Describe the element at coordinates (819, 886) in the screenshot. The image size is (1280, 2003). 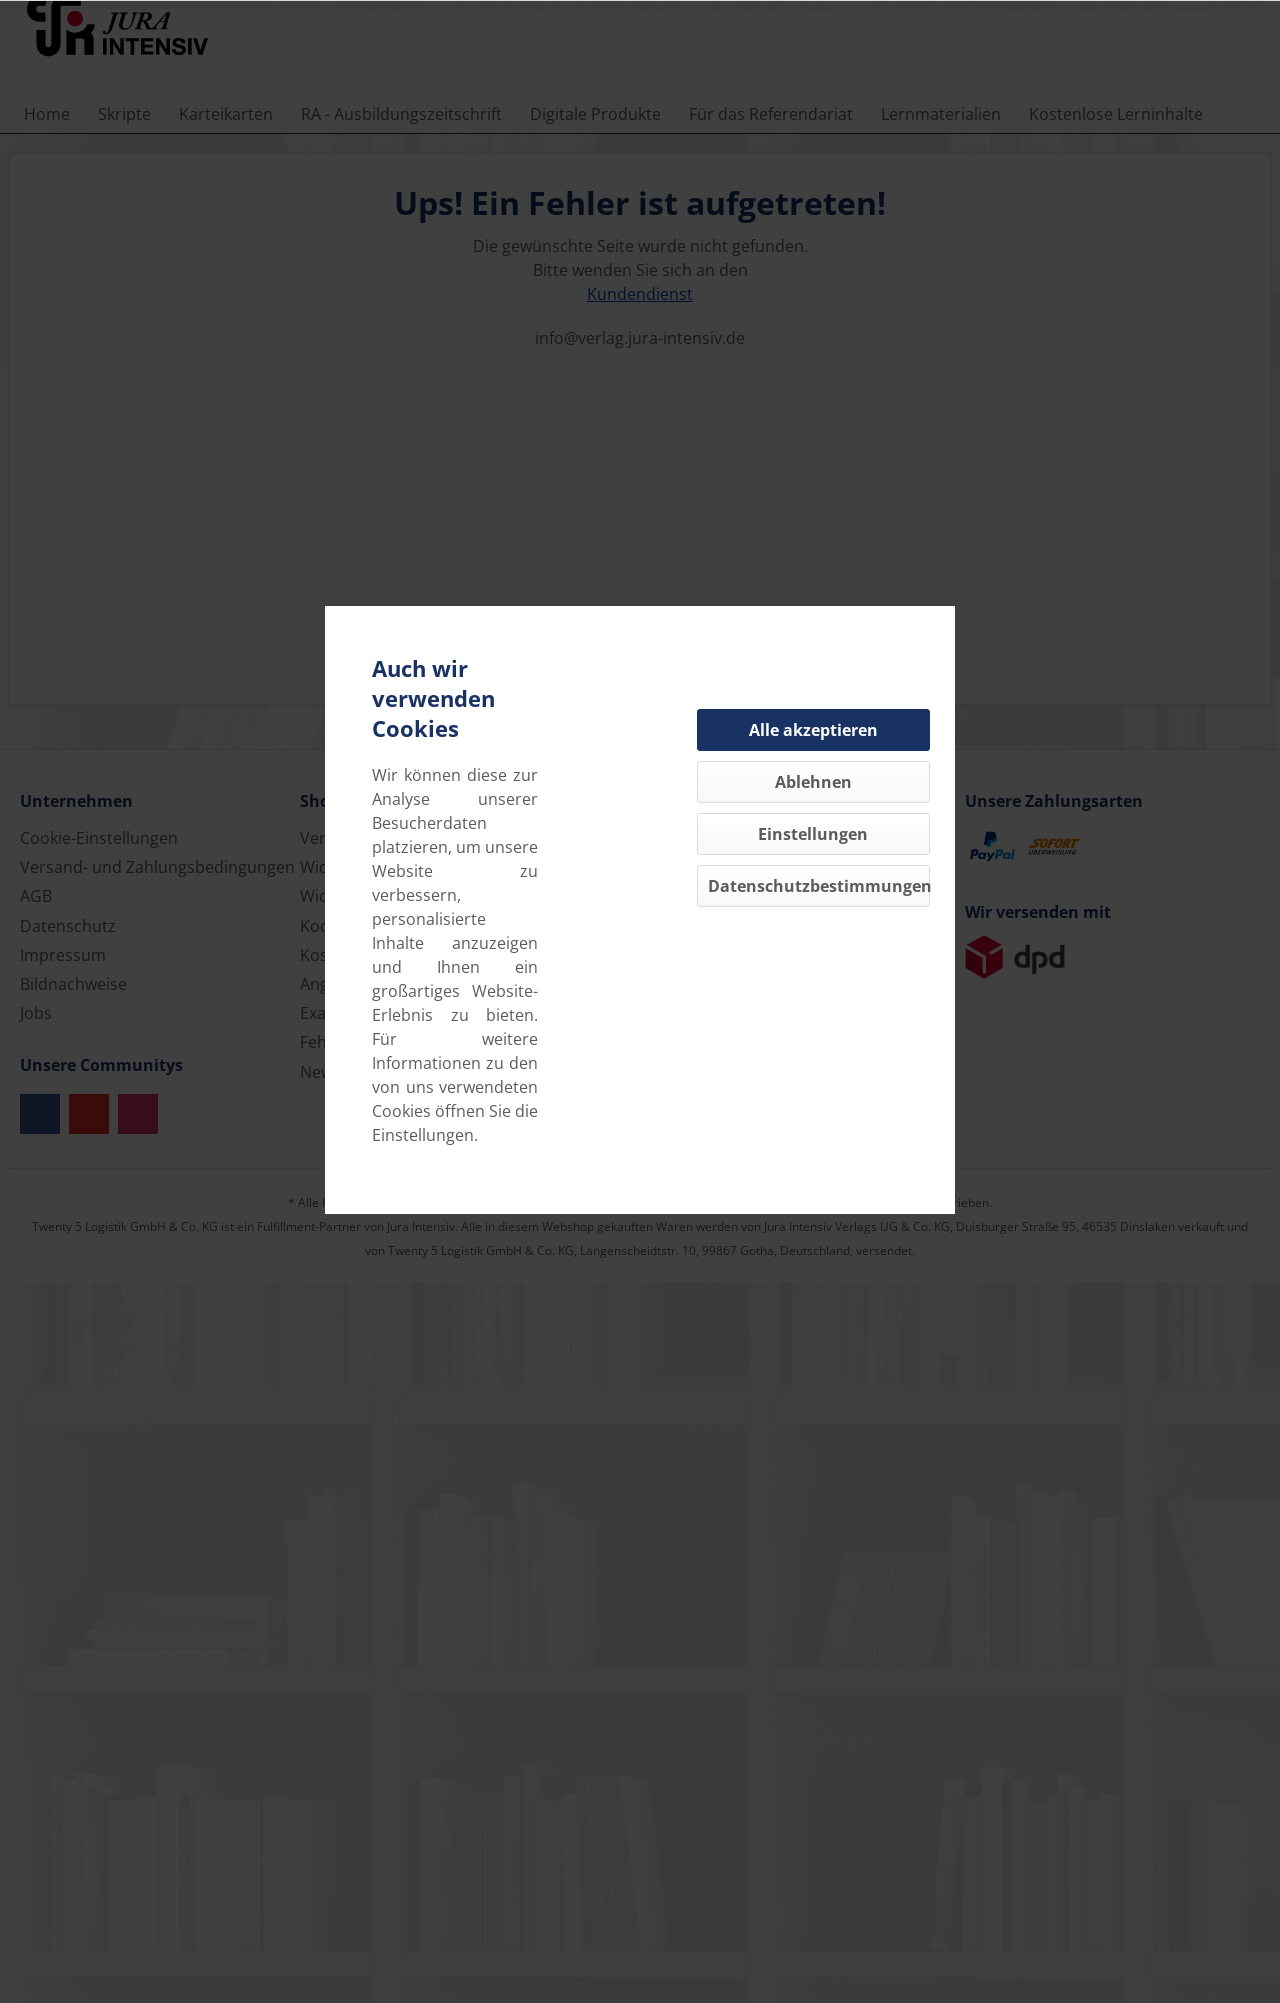
I see `Datenschutzbestimmungen` at that location.